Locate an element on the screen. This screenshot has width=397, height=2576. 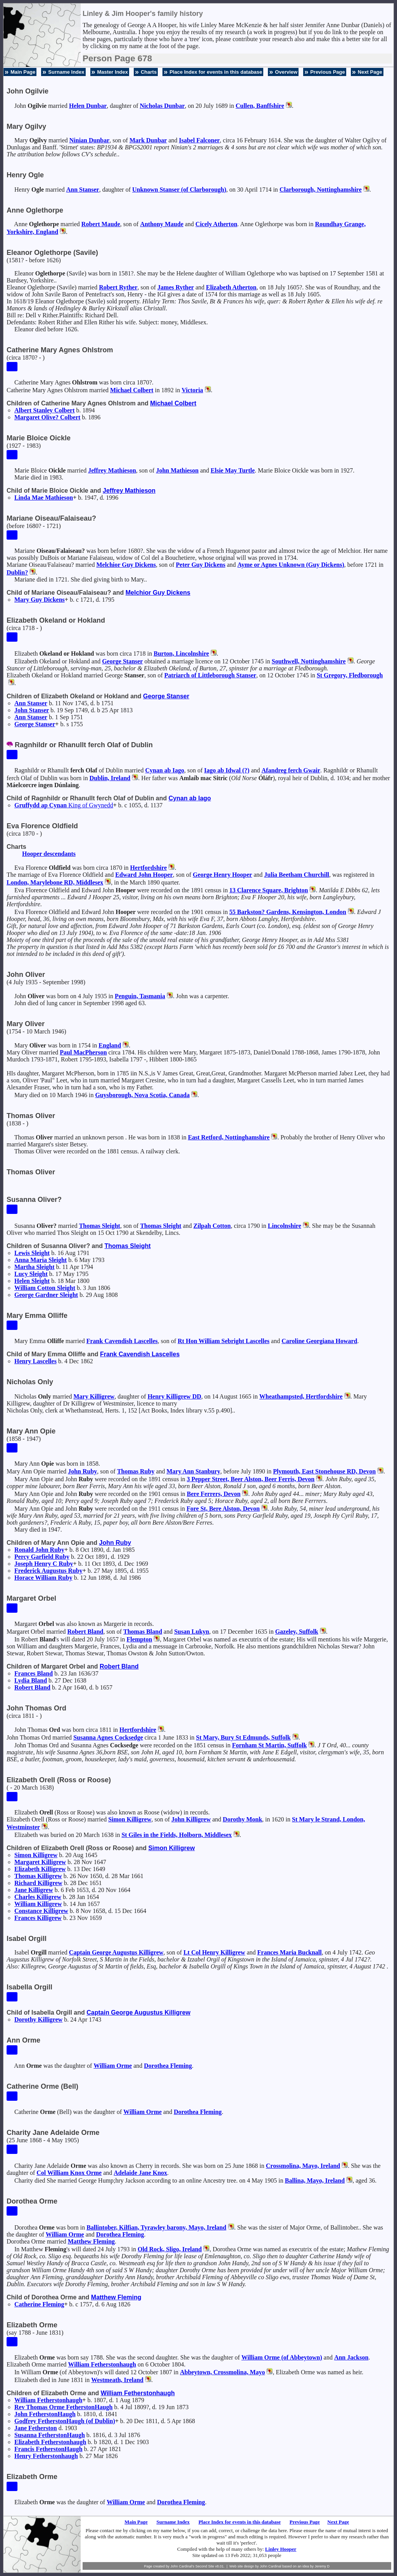
Lincolnshire is located at coordinates (284, 1225).